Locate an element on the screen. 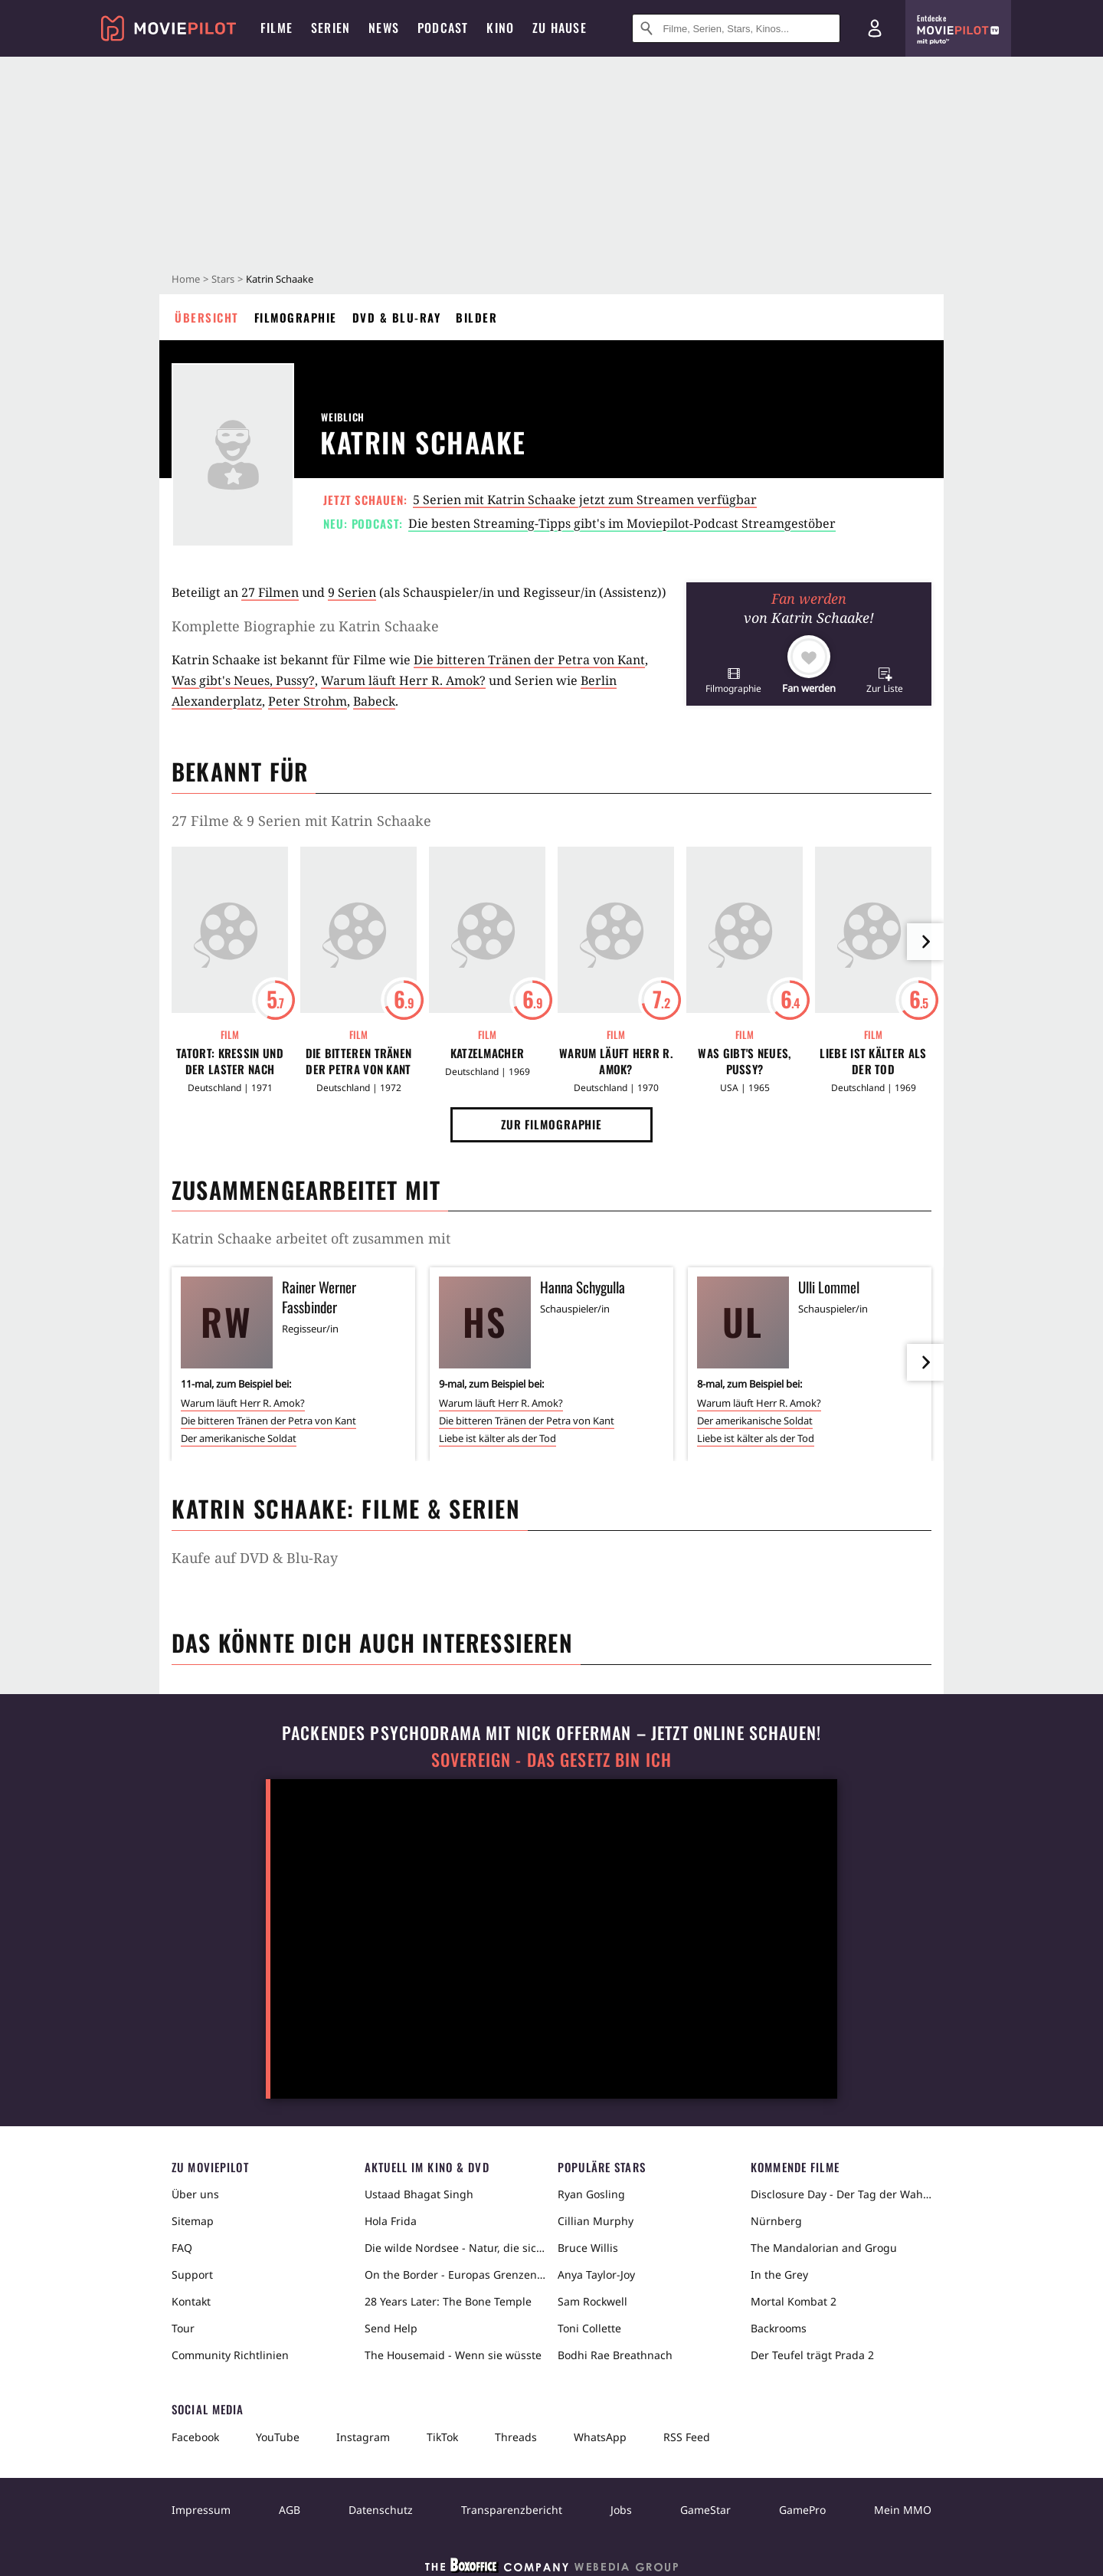  [im Slider vor] is located at coordinates (925, 941).